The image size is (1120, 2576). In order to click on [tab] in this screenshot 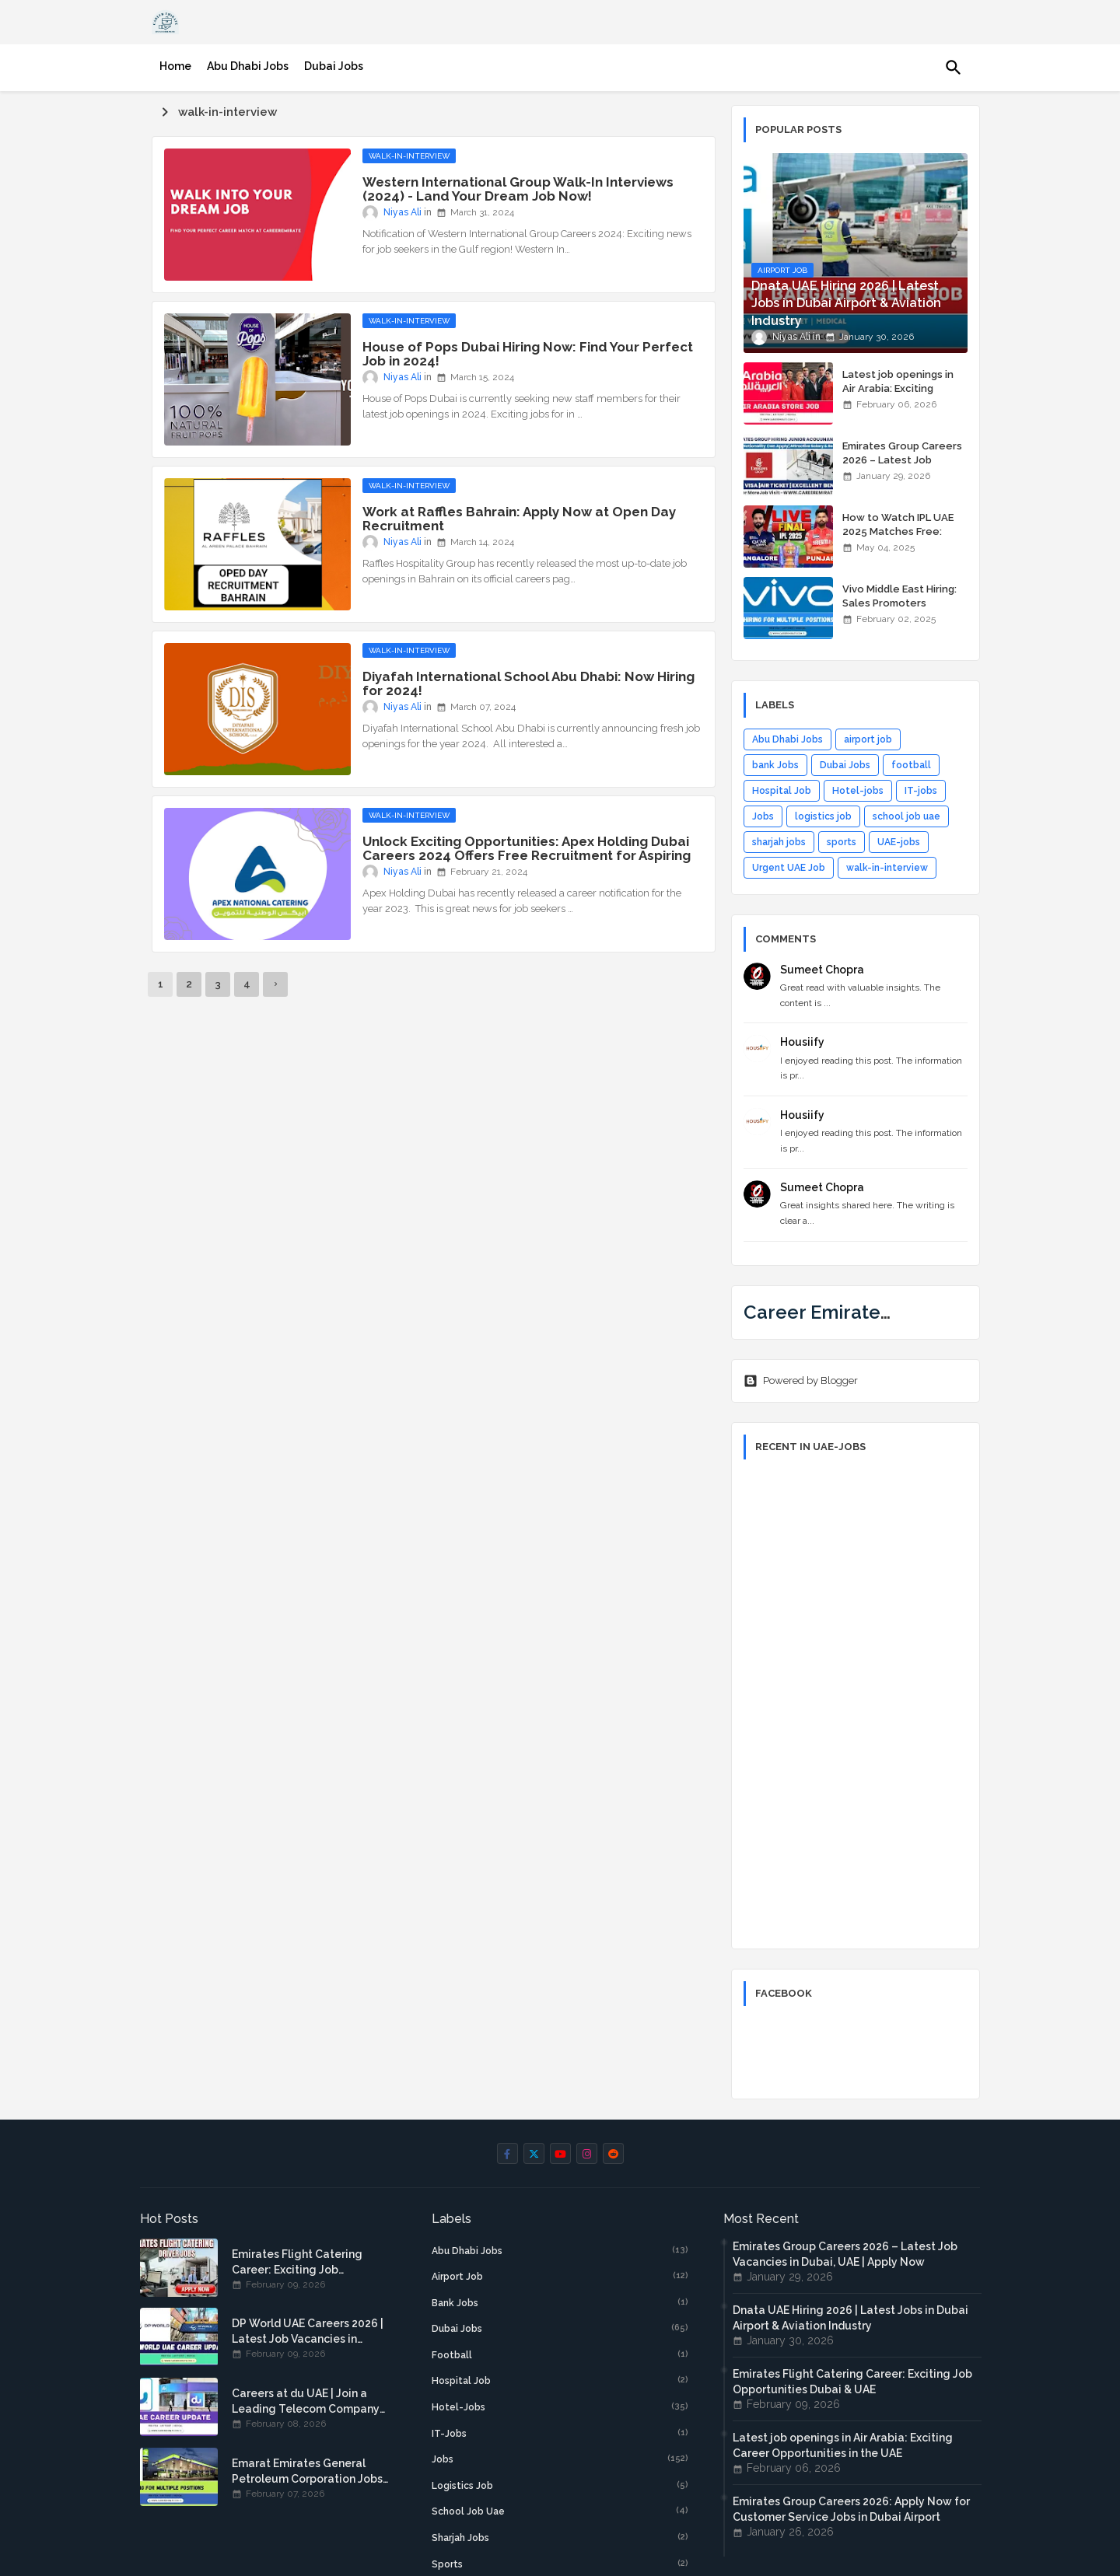, I will do `click(175, 66)`.